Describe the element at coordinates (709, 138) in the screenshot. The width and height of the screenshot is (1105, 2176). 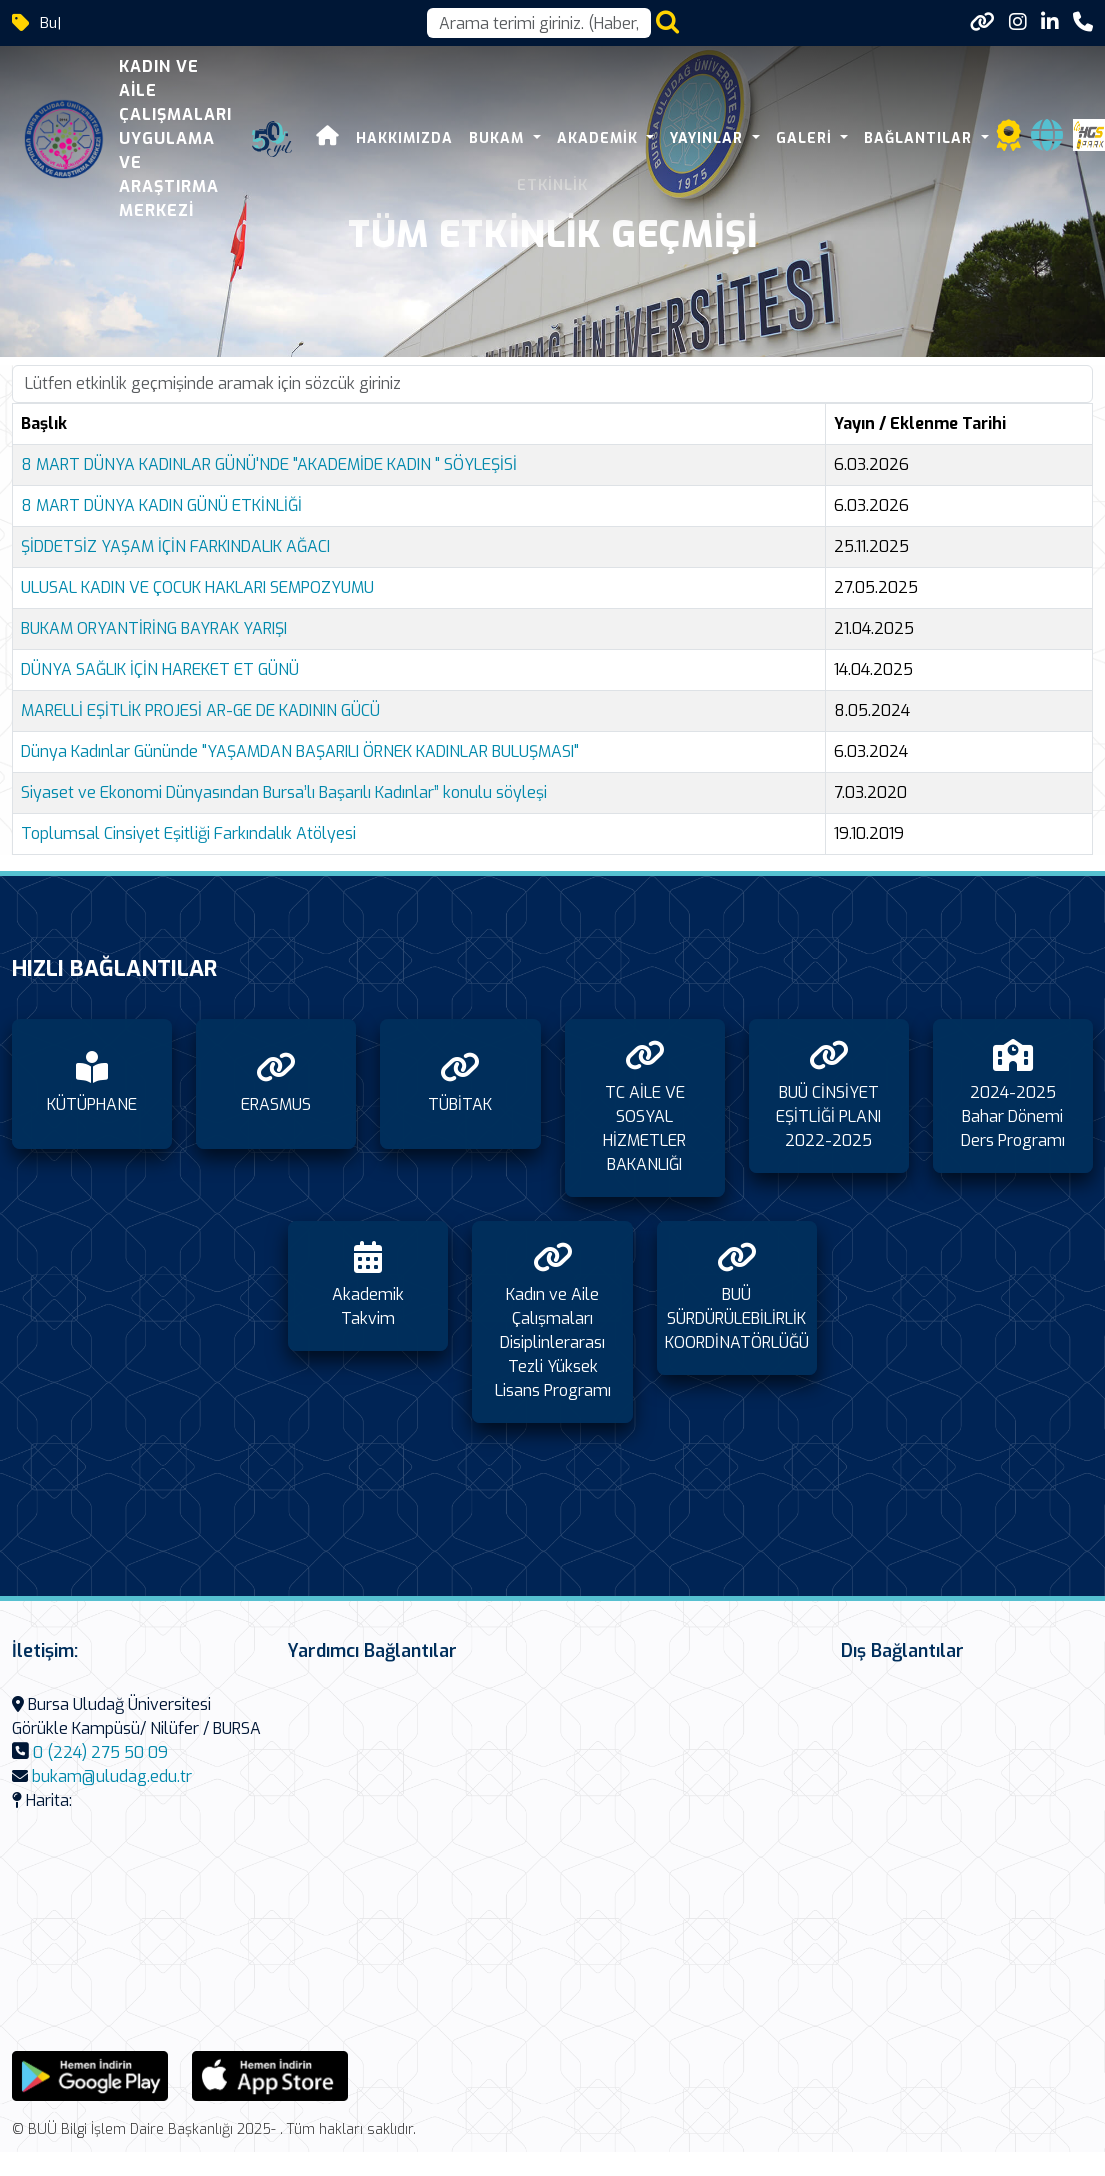
I see `Yayınlar` at that location.